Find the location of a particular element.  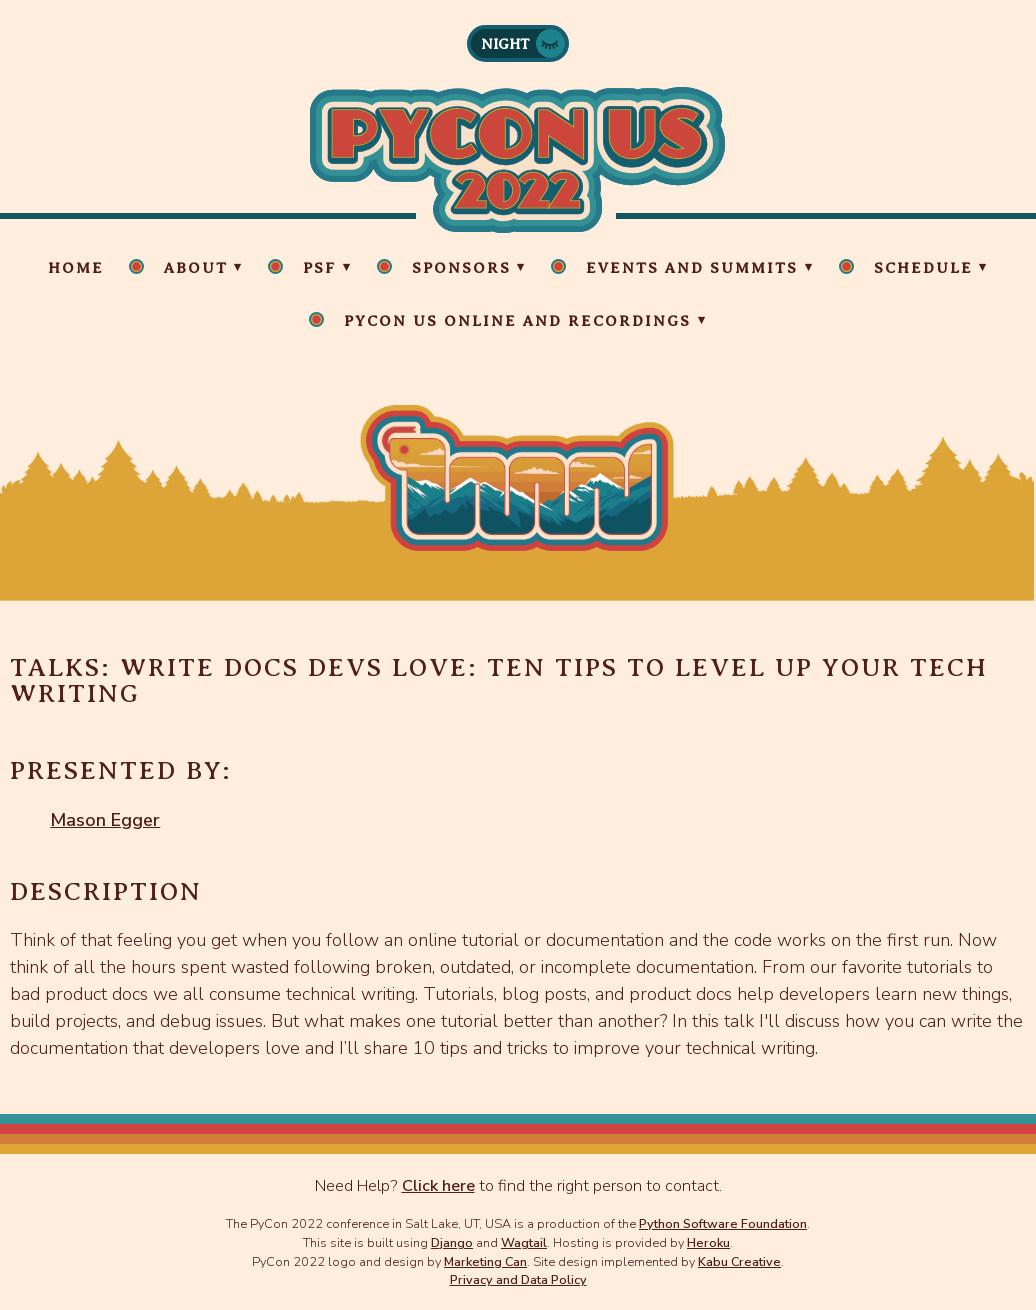

Sponsors is located at coordinates (461, 268).